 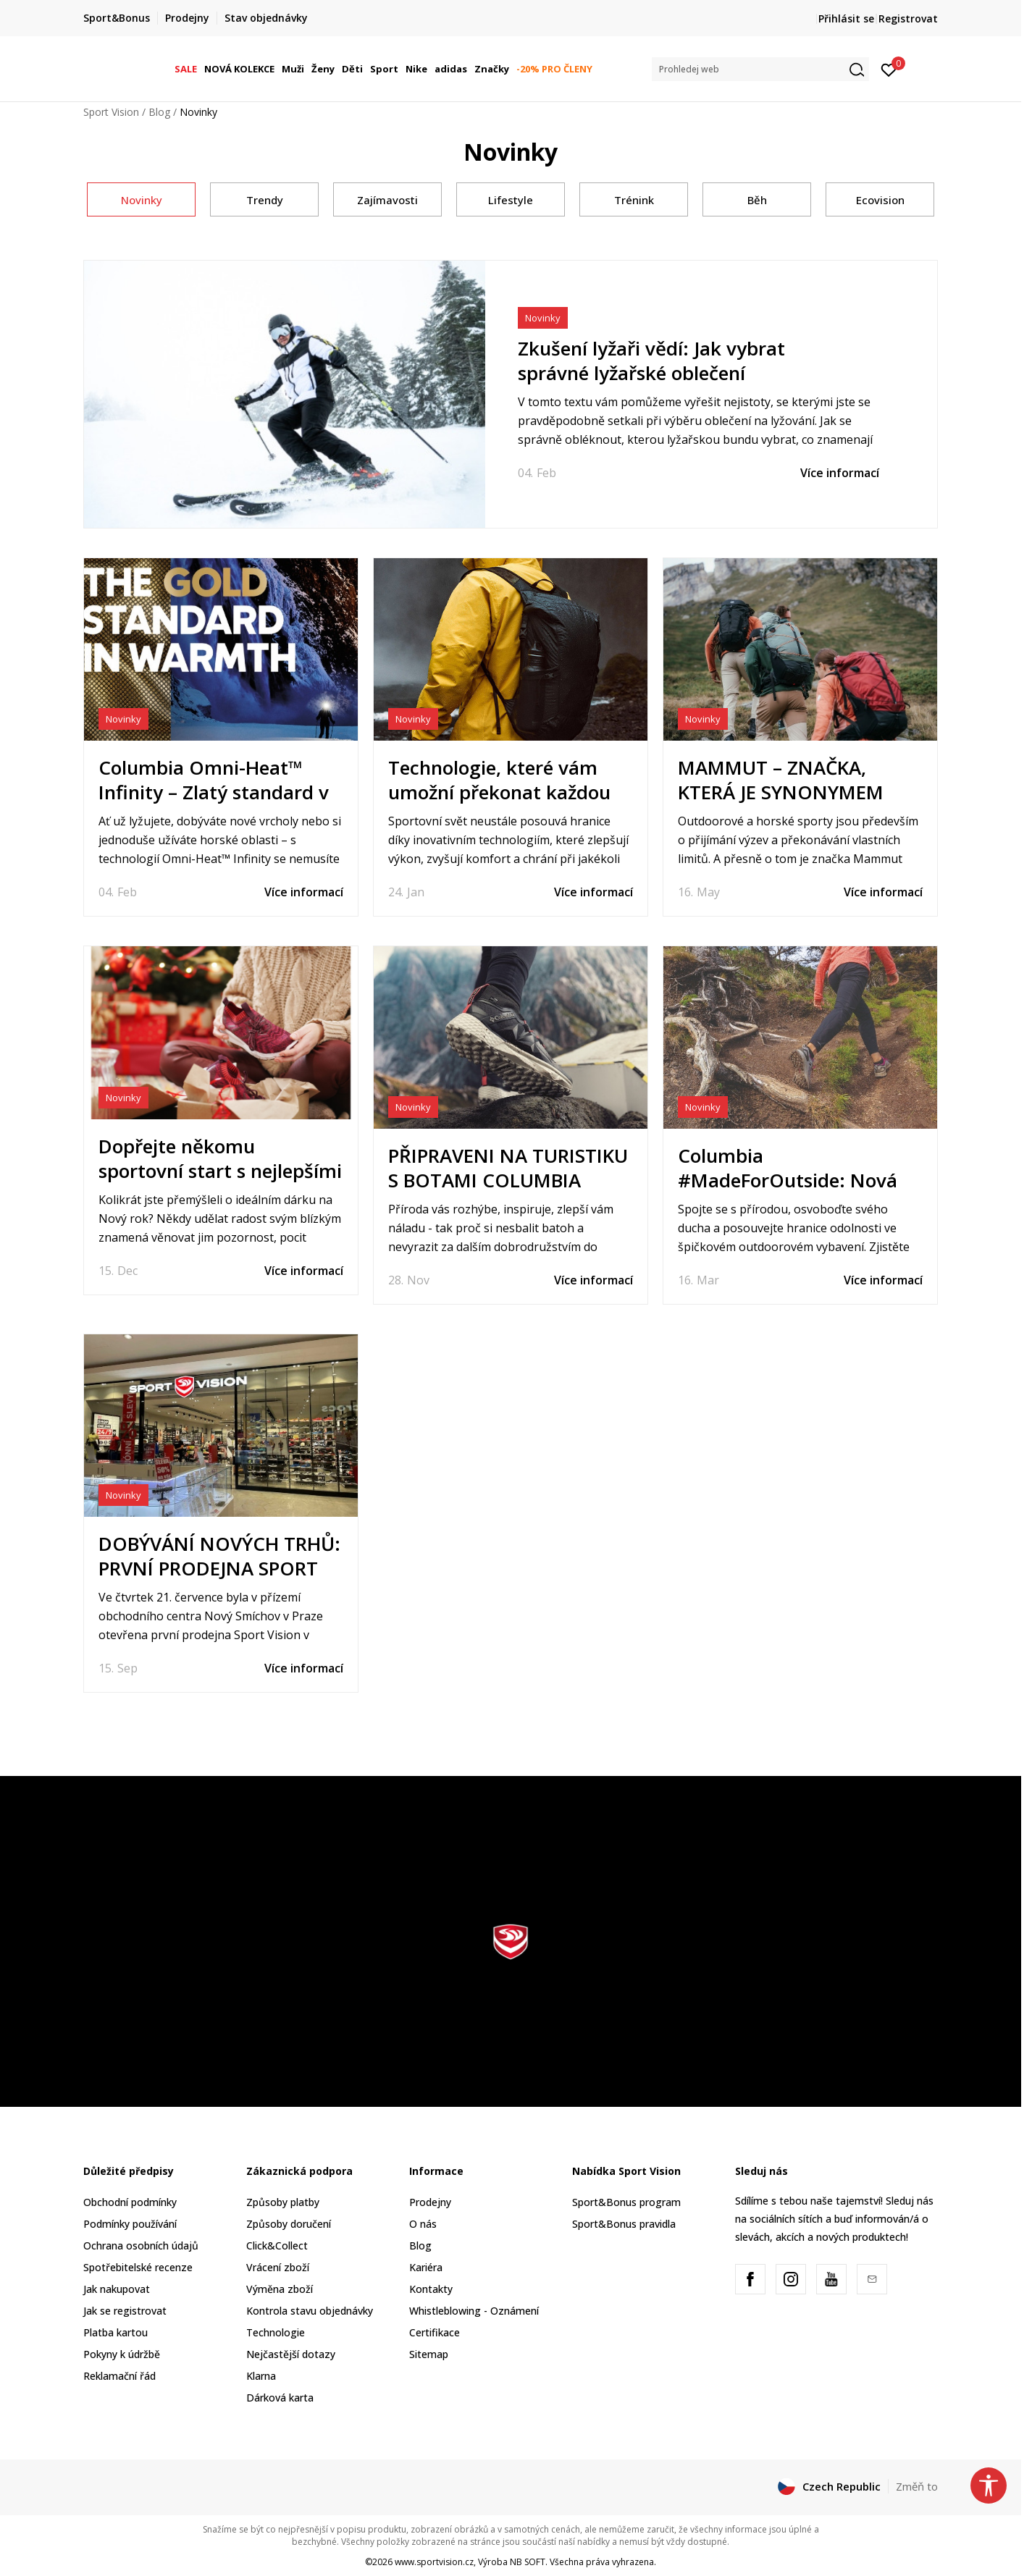 I want to click on [button], so click(x=760, y=69).